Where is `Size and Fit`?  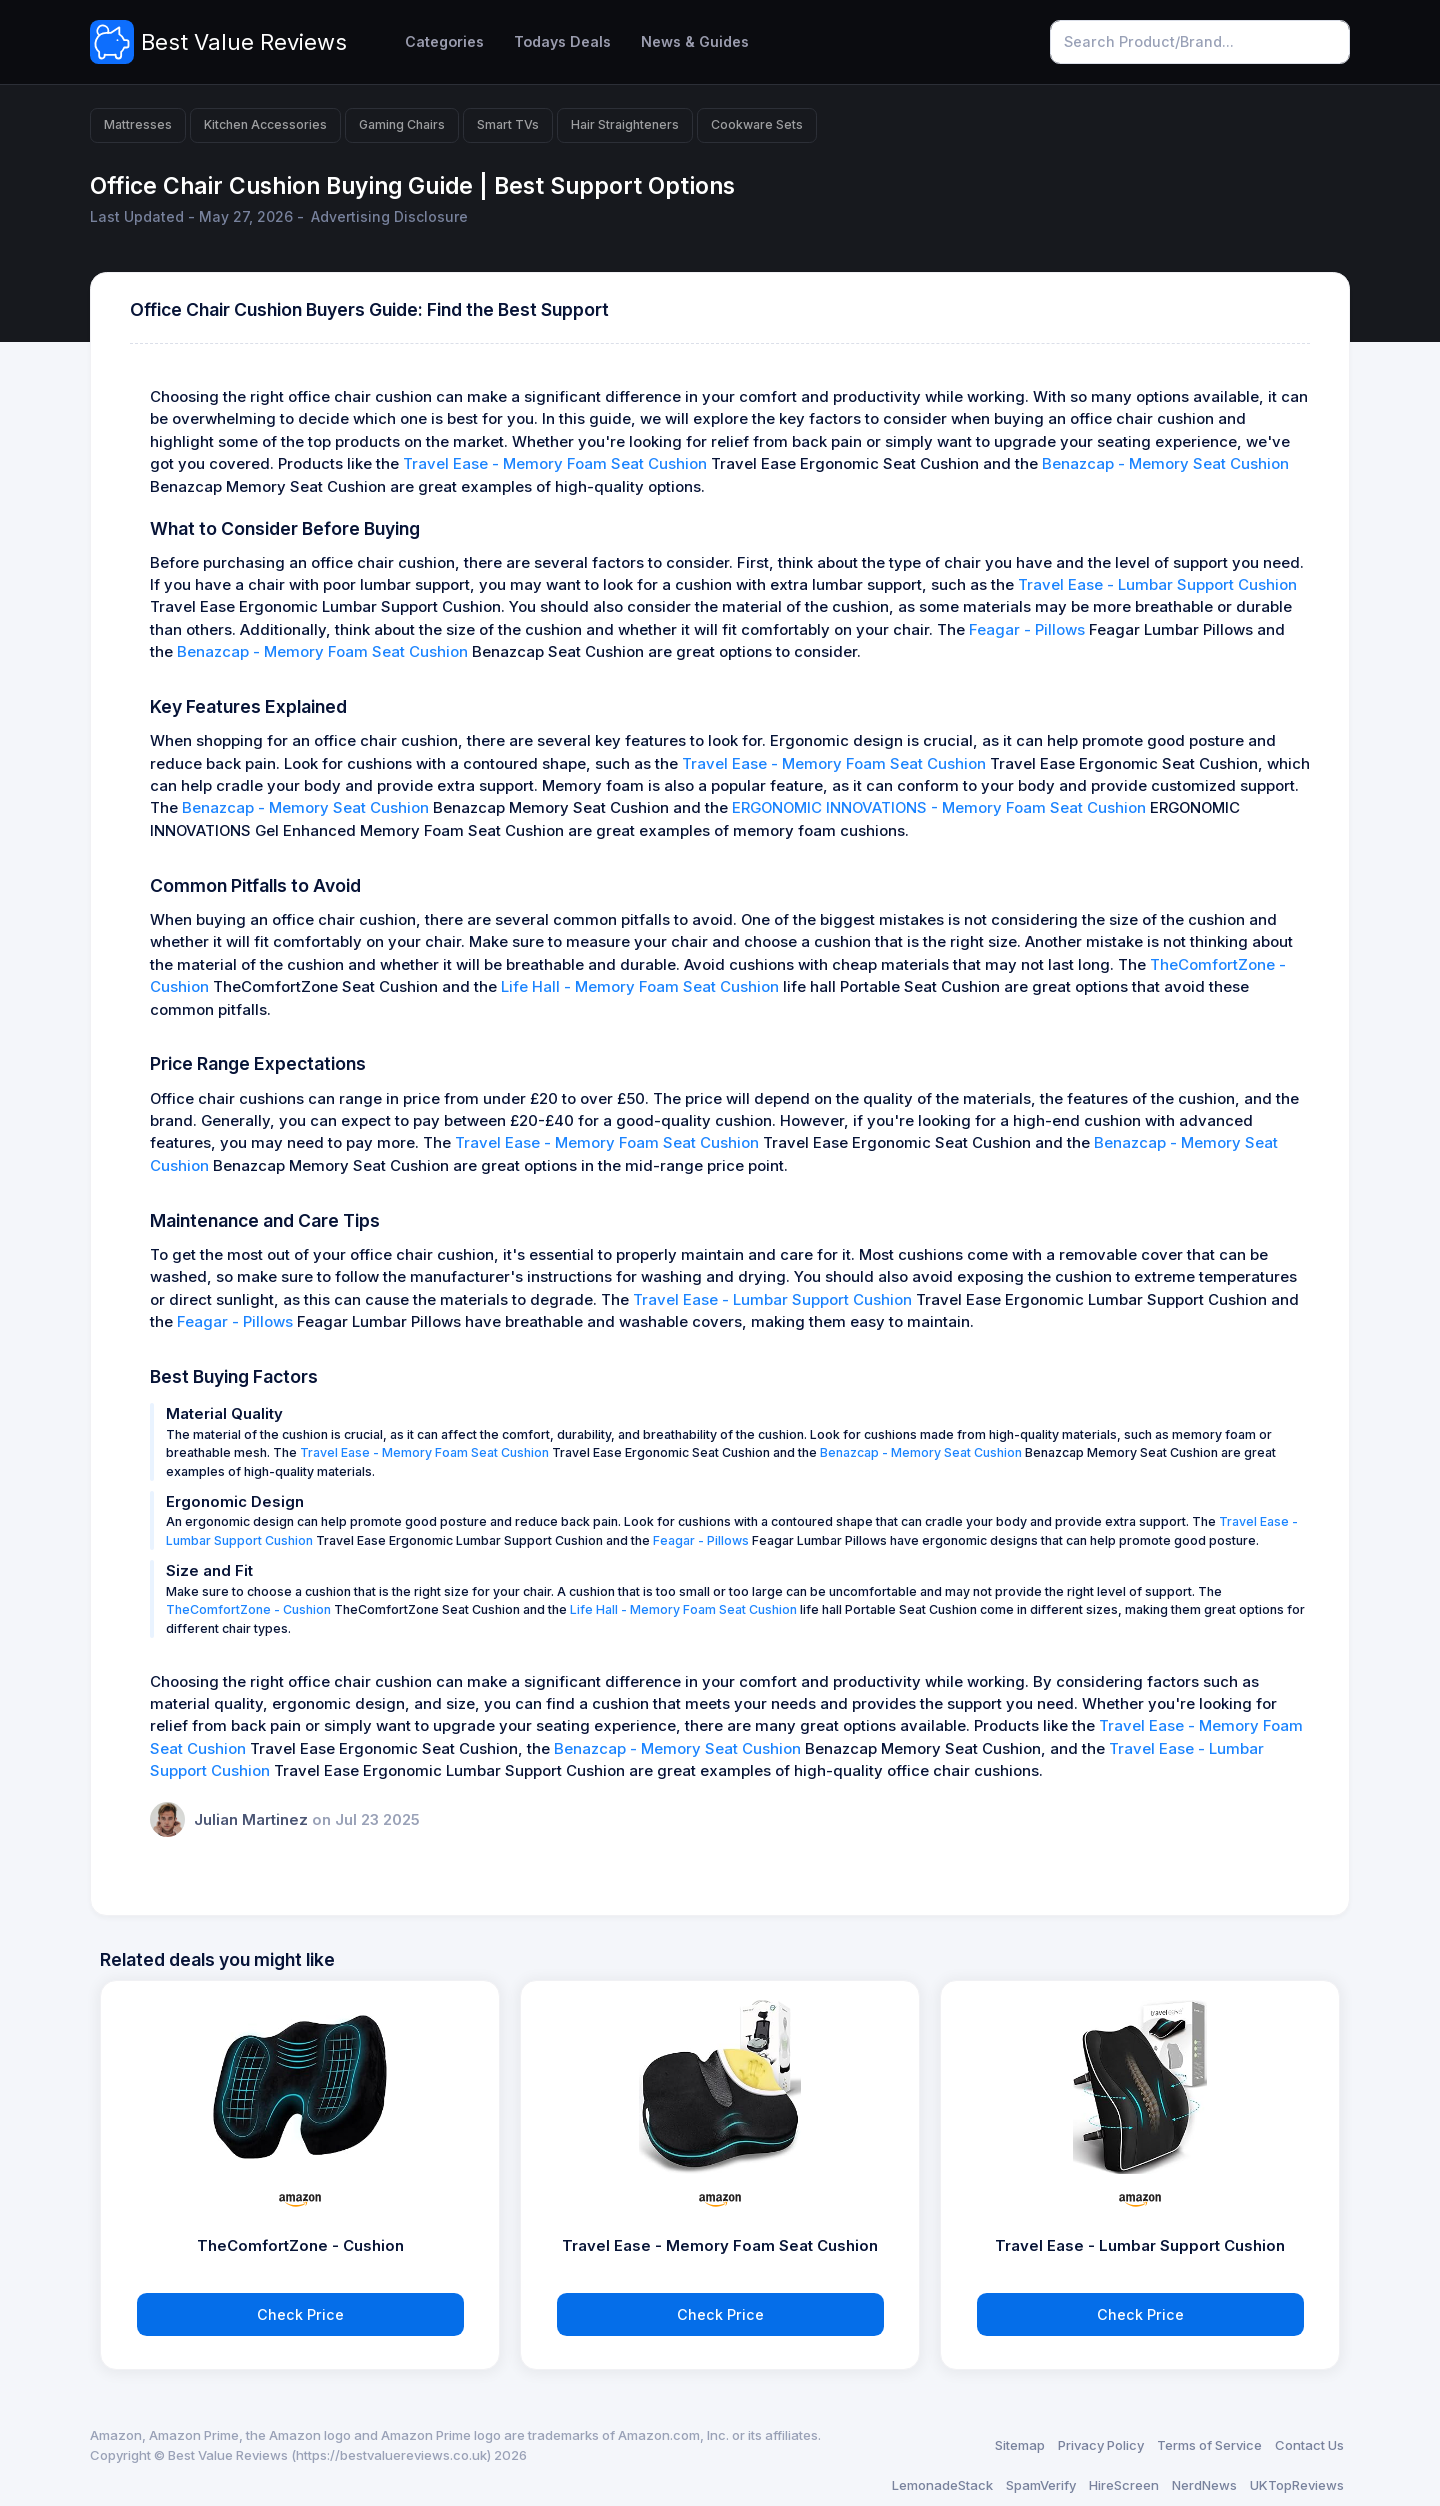
Size and Fit is located at coordinates (209, 1571).